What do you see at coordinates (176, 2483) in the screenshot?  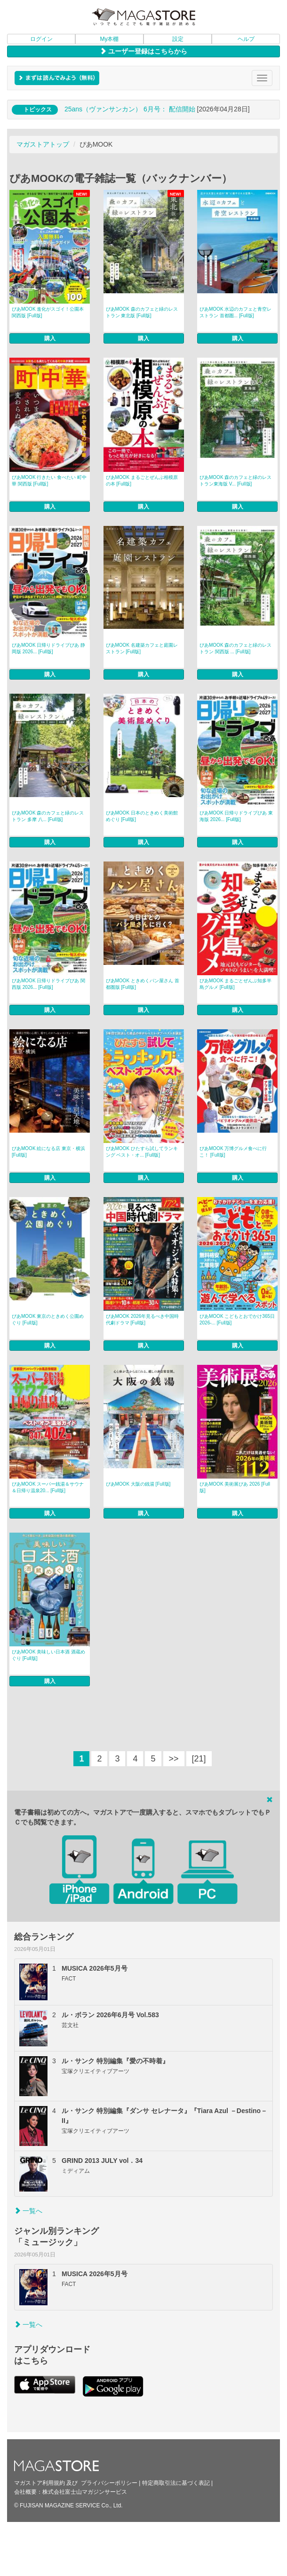 I see `特定商取引法に基づく表記` at bounding box center [176, 2483].